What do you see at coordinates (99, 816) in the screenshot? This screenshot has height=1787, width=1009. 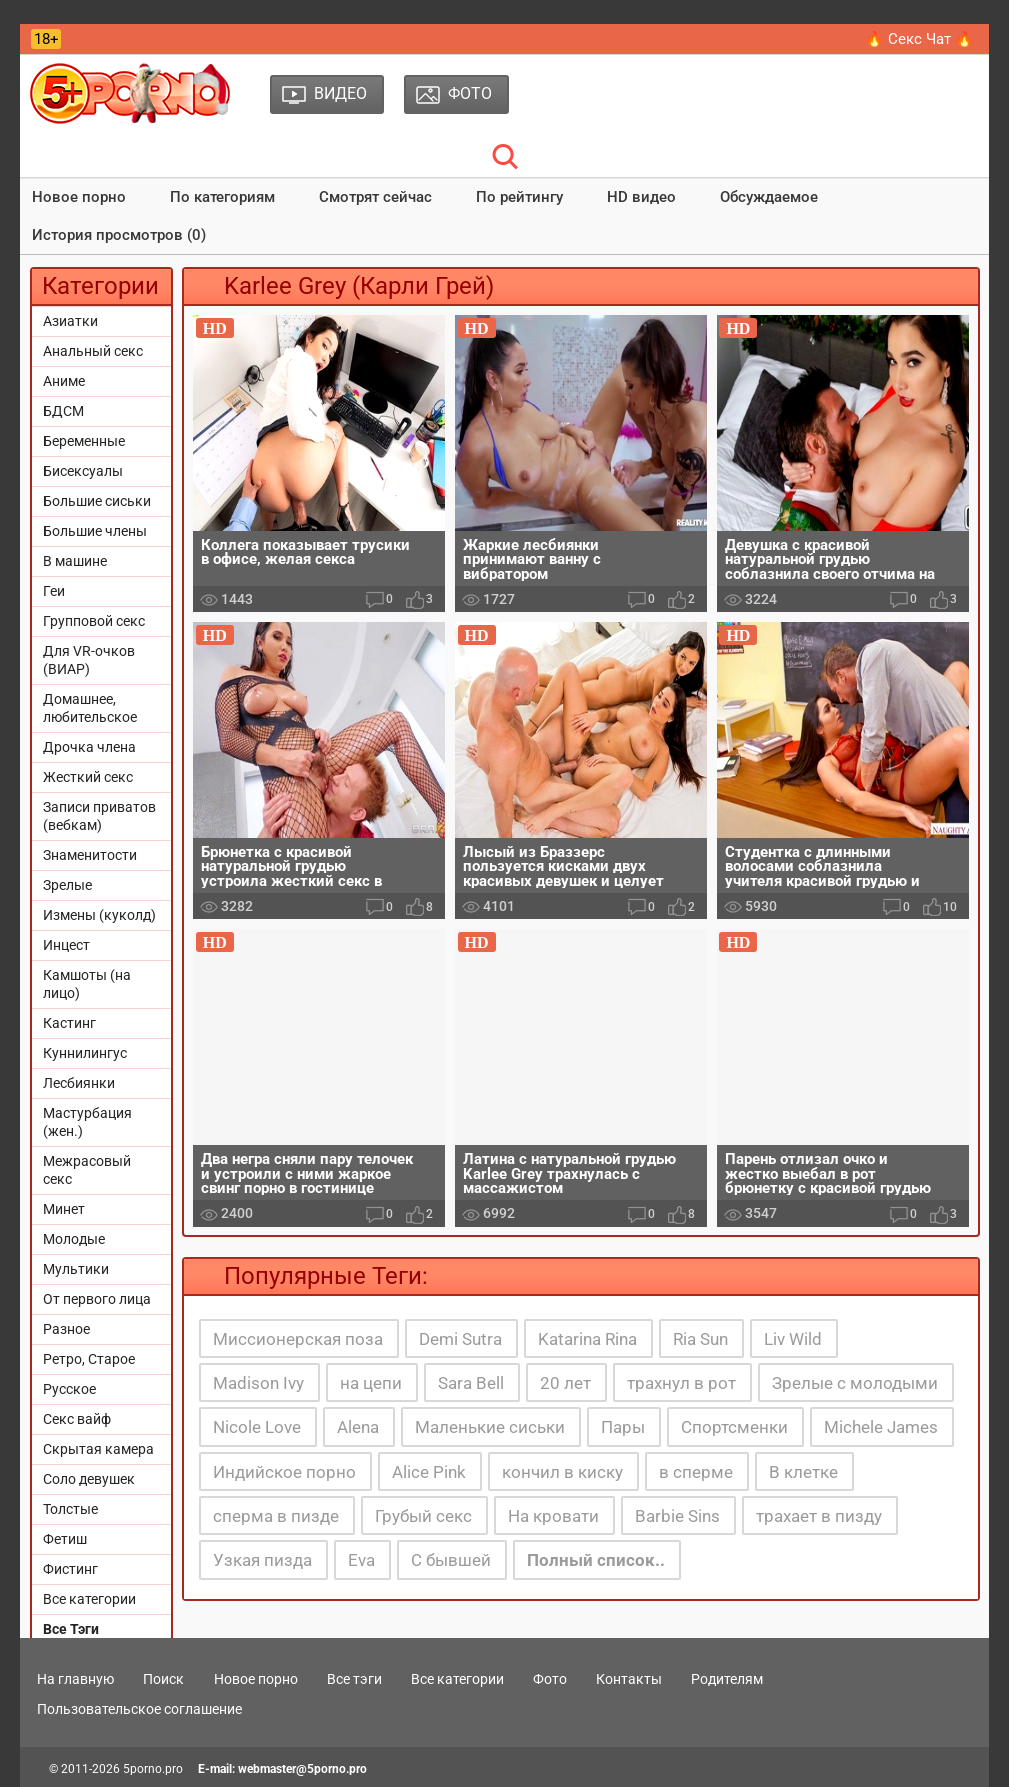 I see `Записи приватов (вебкам)` at bounding box center [99, 816].